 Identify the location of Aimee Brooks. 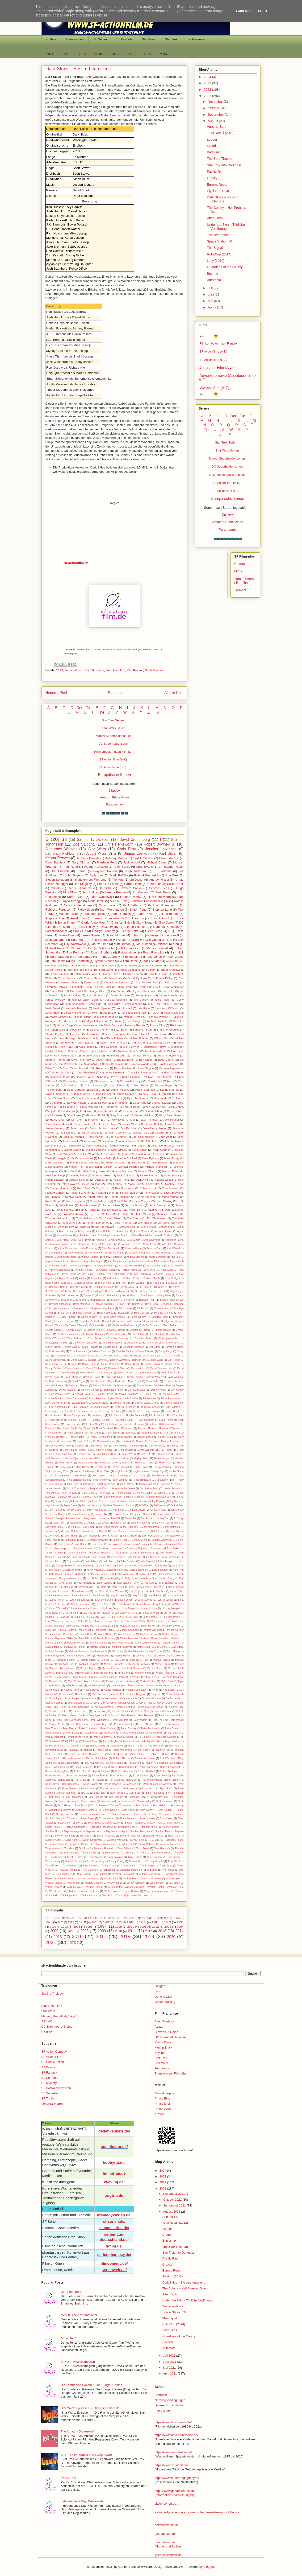
(64, 1235).